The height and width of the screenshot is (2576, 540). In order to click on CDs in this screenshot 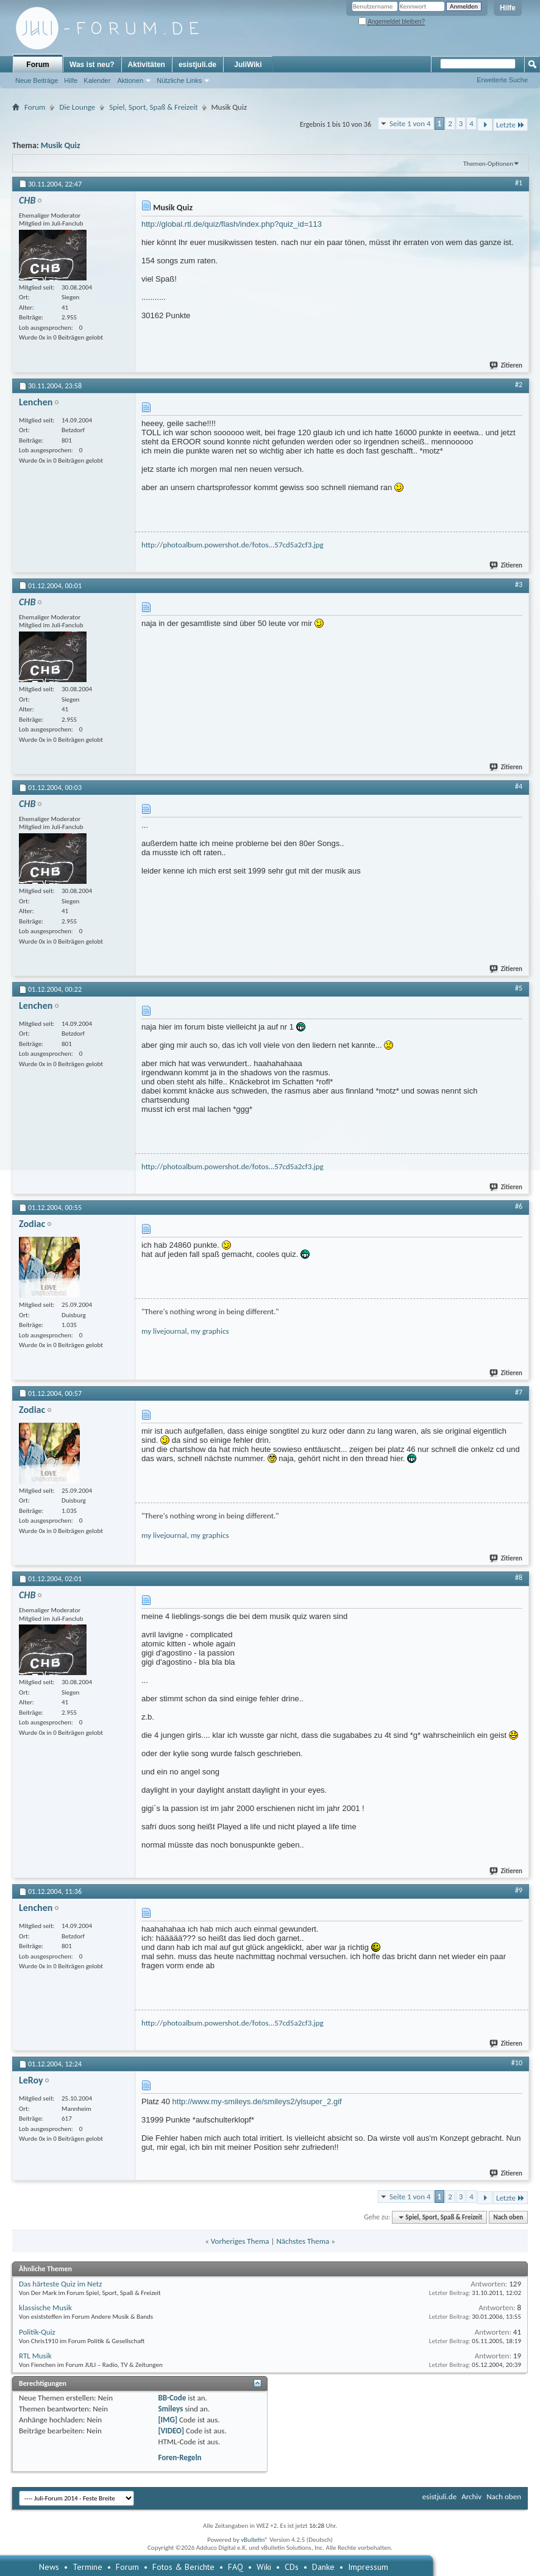, I will do `click(292, 2566)`.